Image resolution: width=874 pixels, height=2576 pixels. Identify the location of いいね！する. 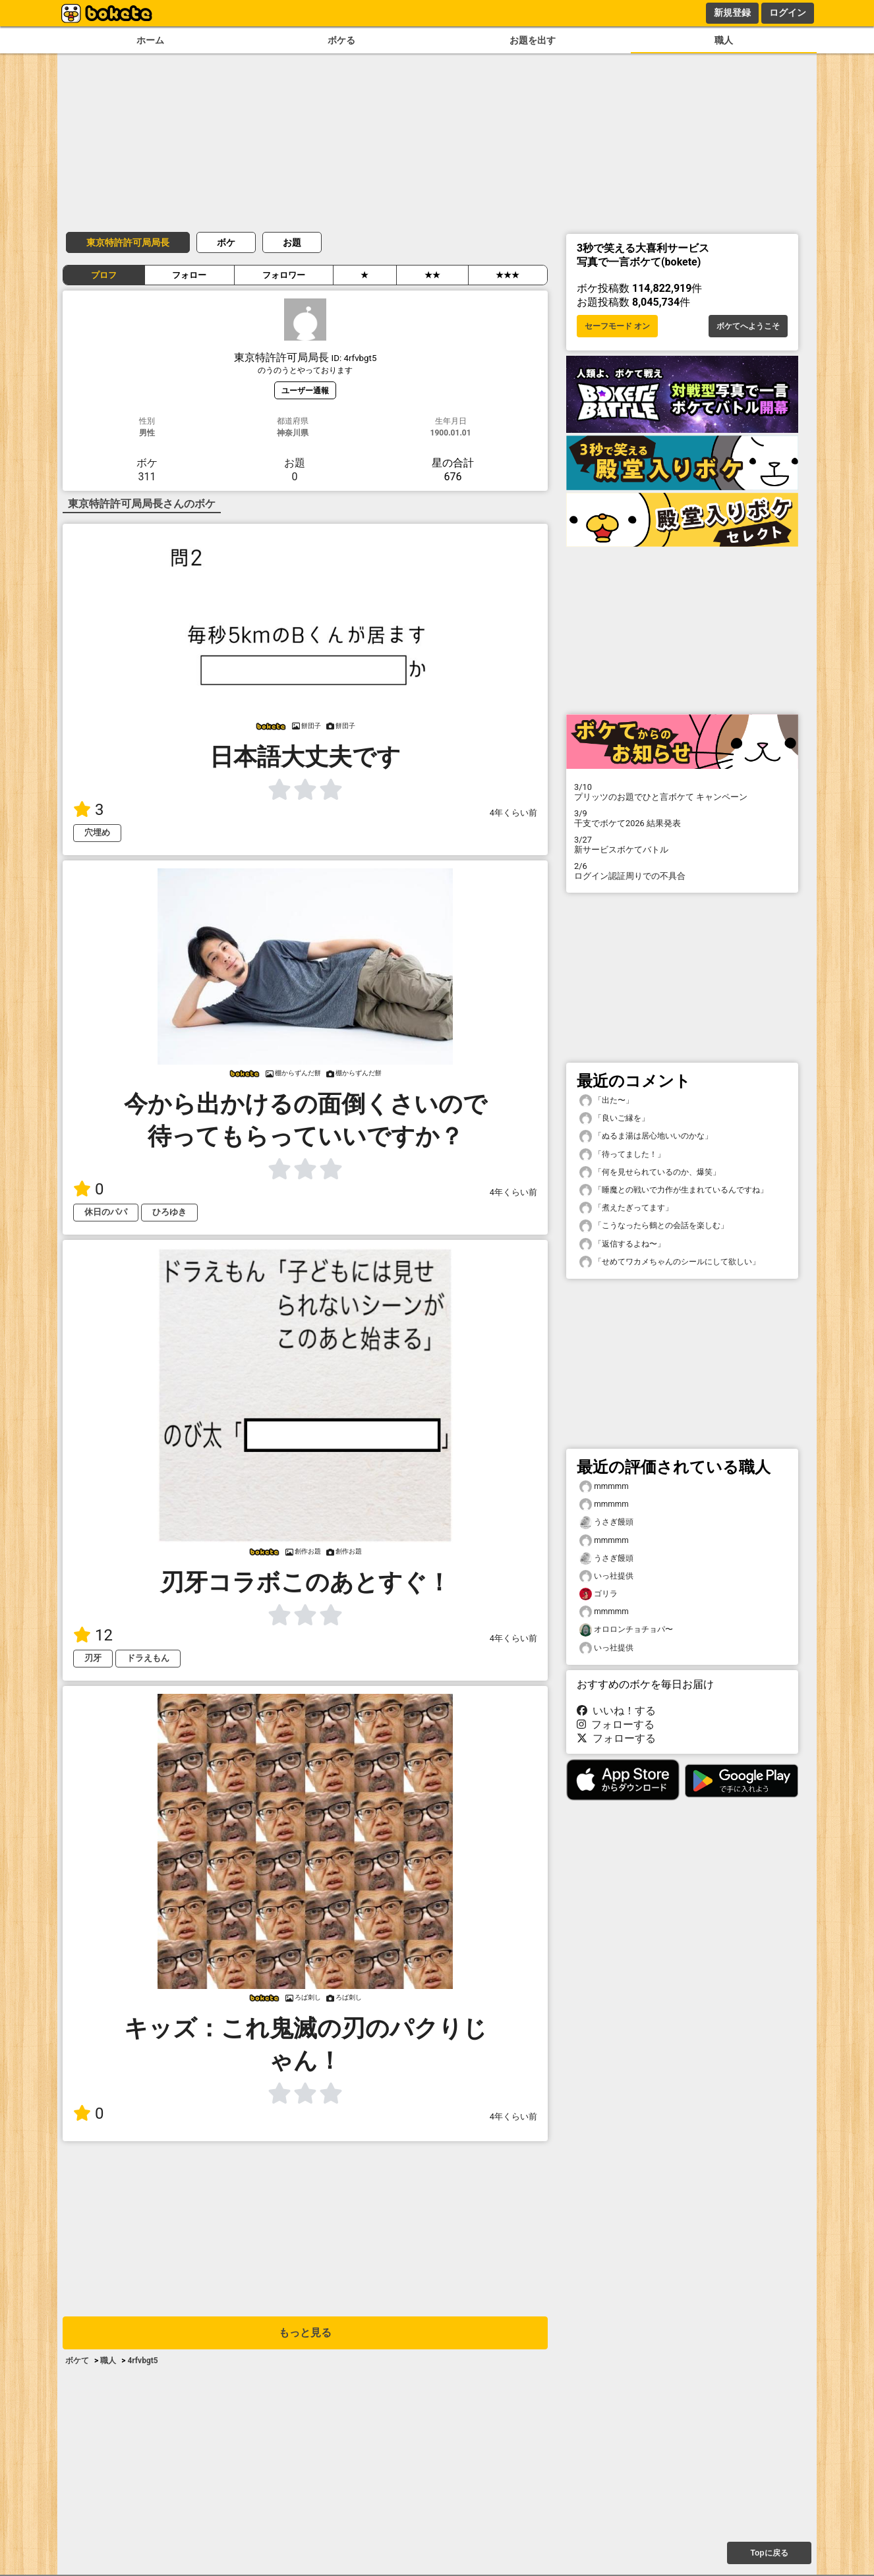
(616, 1710).